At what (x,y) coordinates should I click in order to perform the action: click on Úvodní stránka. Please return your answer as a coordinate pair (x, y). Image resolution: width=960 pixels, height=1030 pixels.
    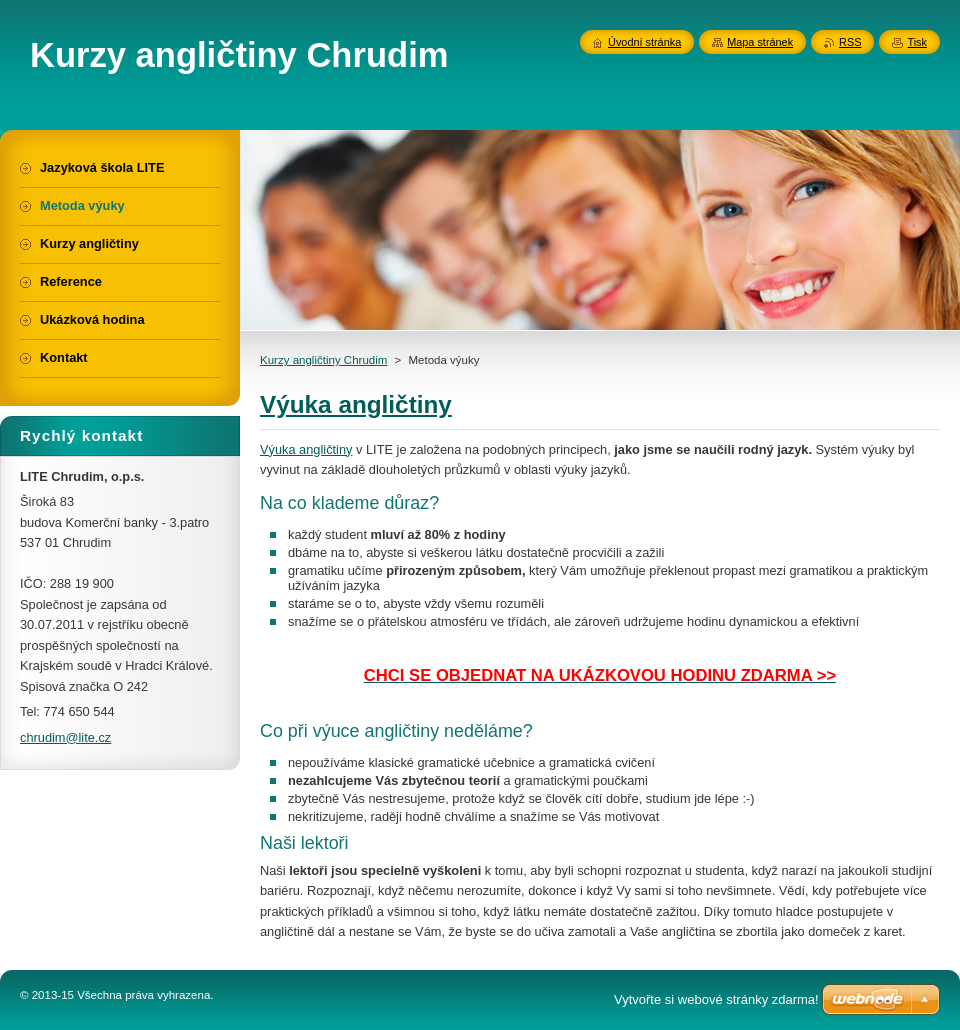
    Looking at the image, I should click on (644, 42).